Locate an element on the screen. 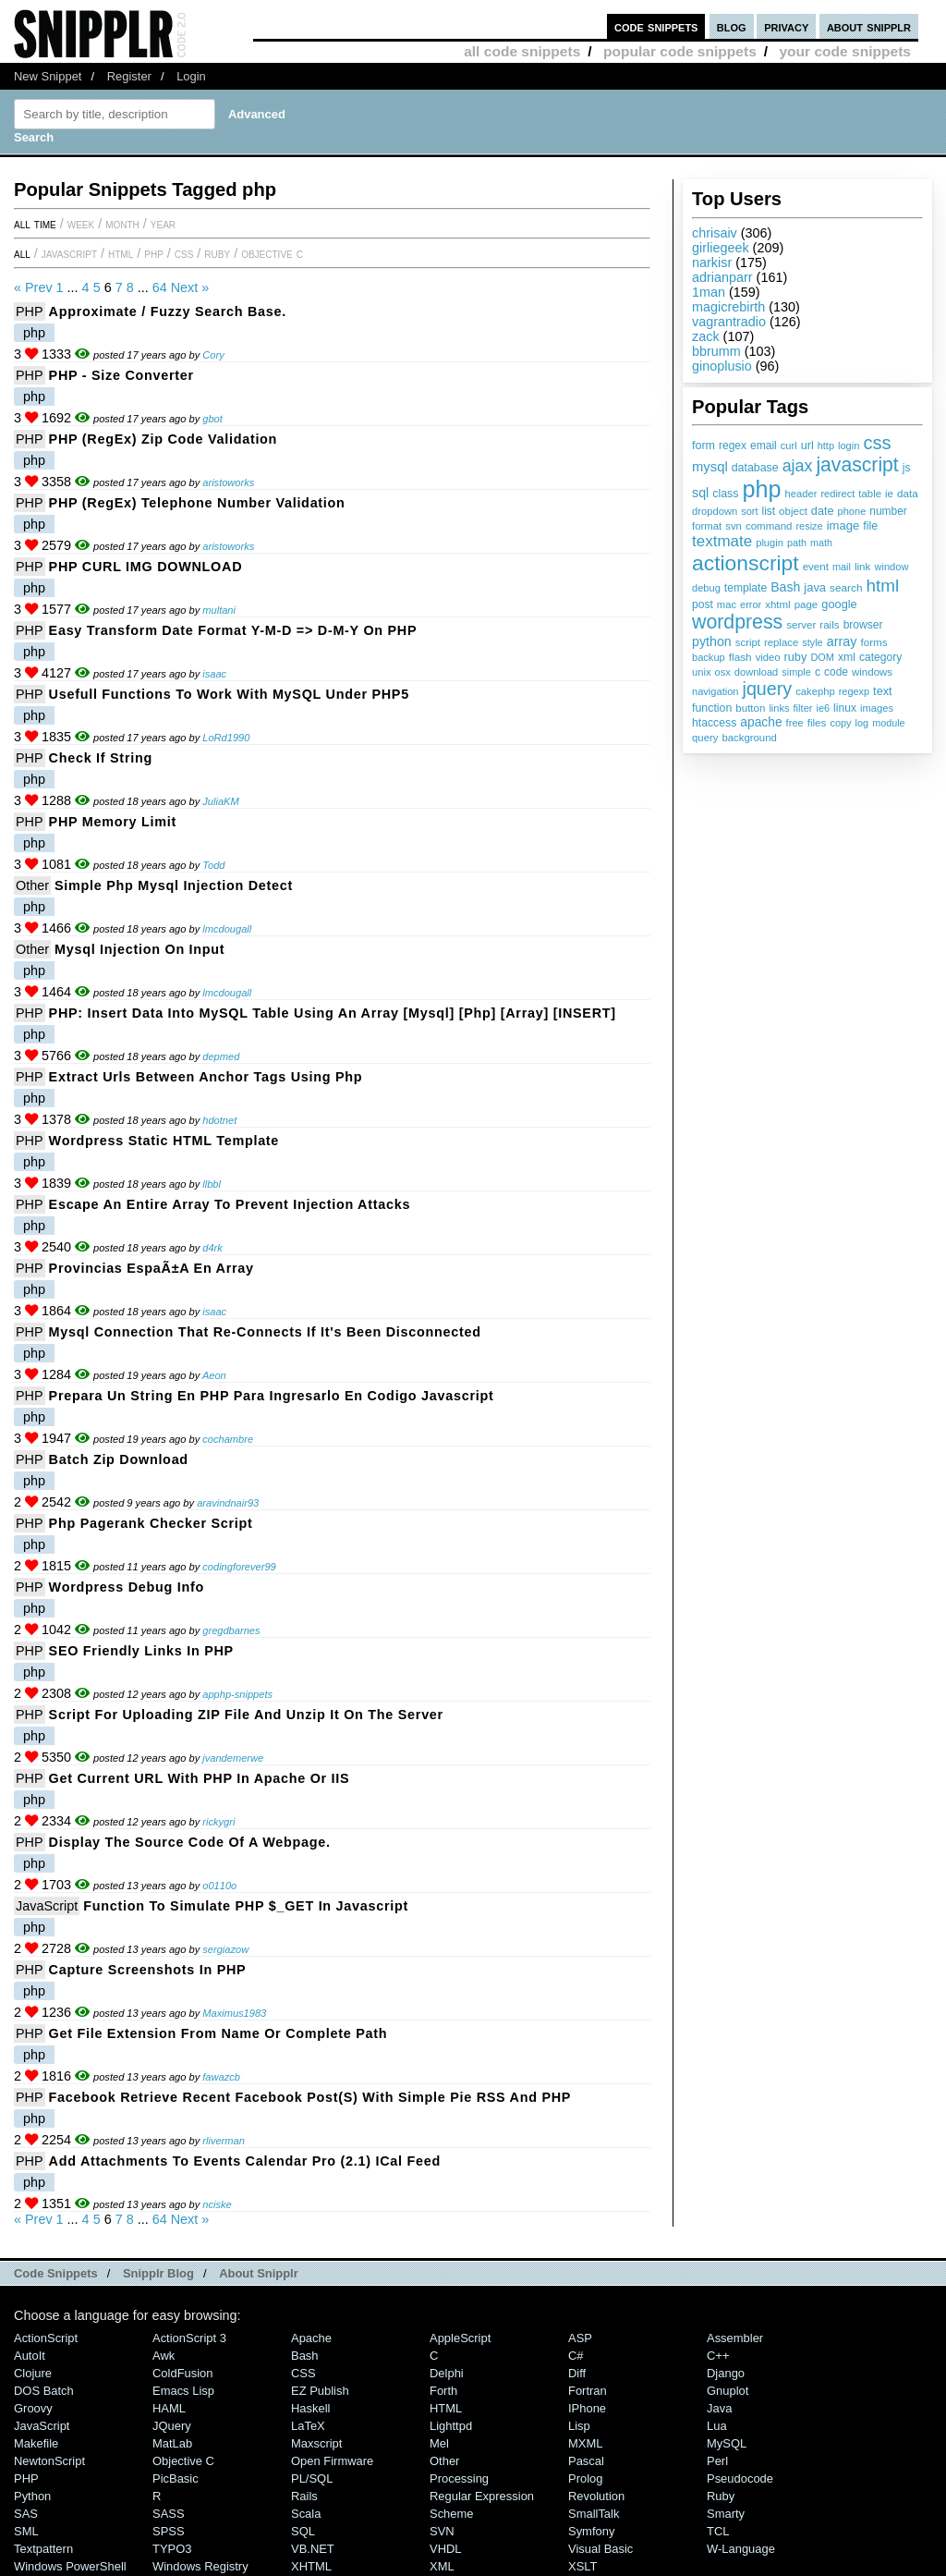  month is located at coordinates (122, 223).